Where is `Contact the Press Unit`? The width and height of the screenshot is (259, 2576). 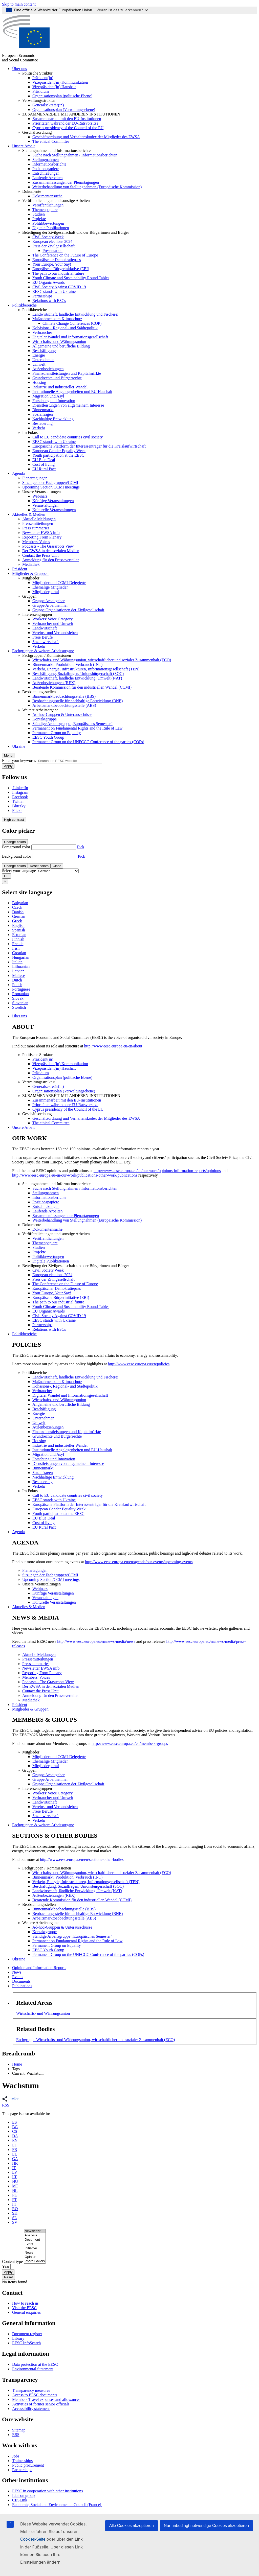
Contact the Press Unit is located at coordinates (40, 555).